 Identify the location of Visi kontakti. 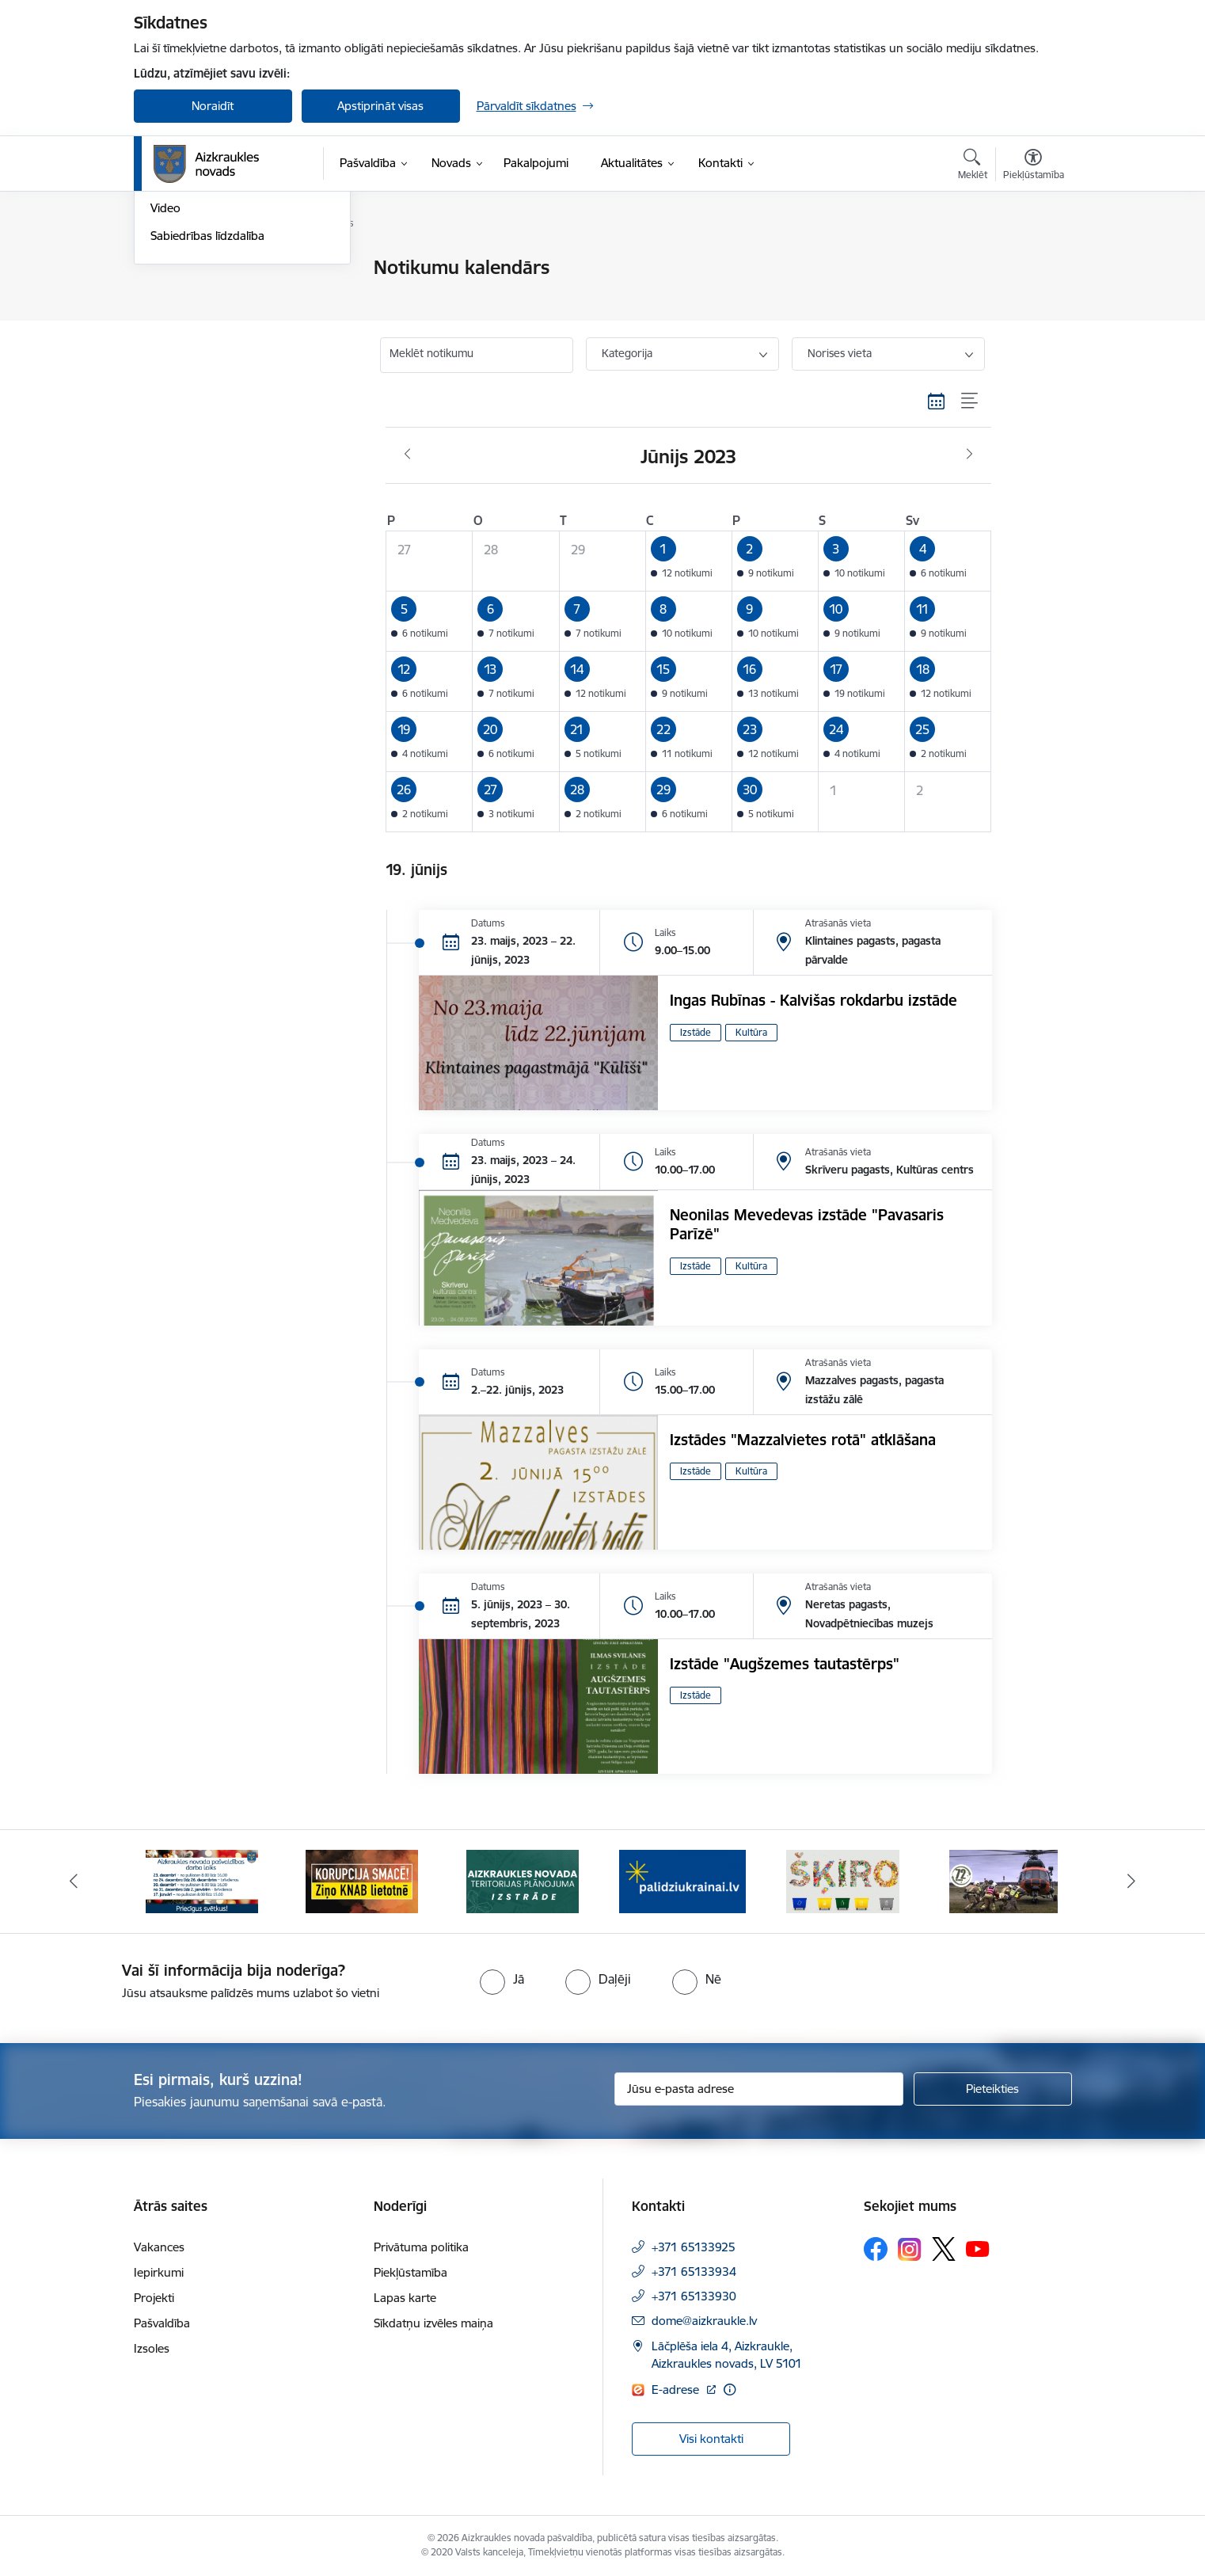
(711, 2438).